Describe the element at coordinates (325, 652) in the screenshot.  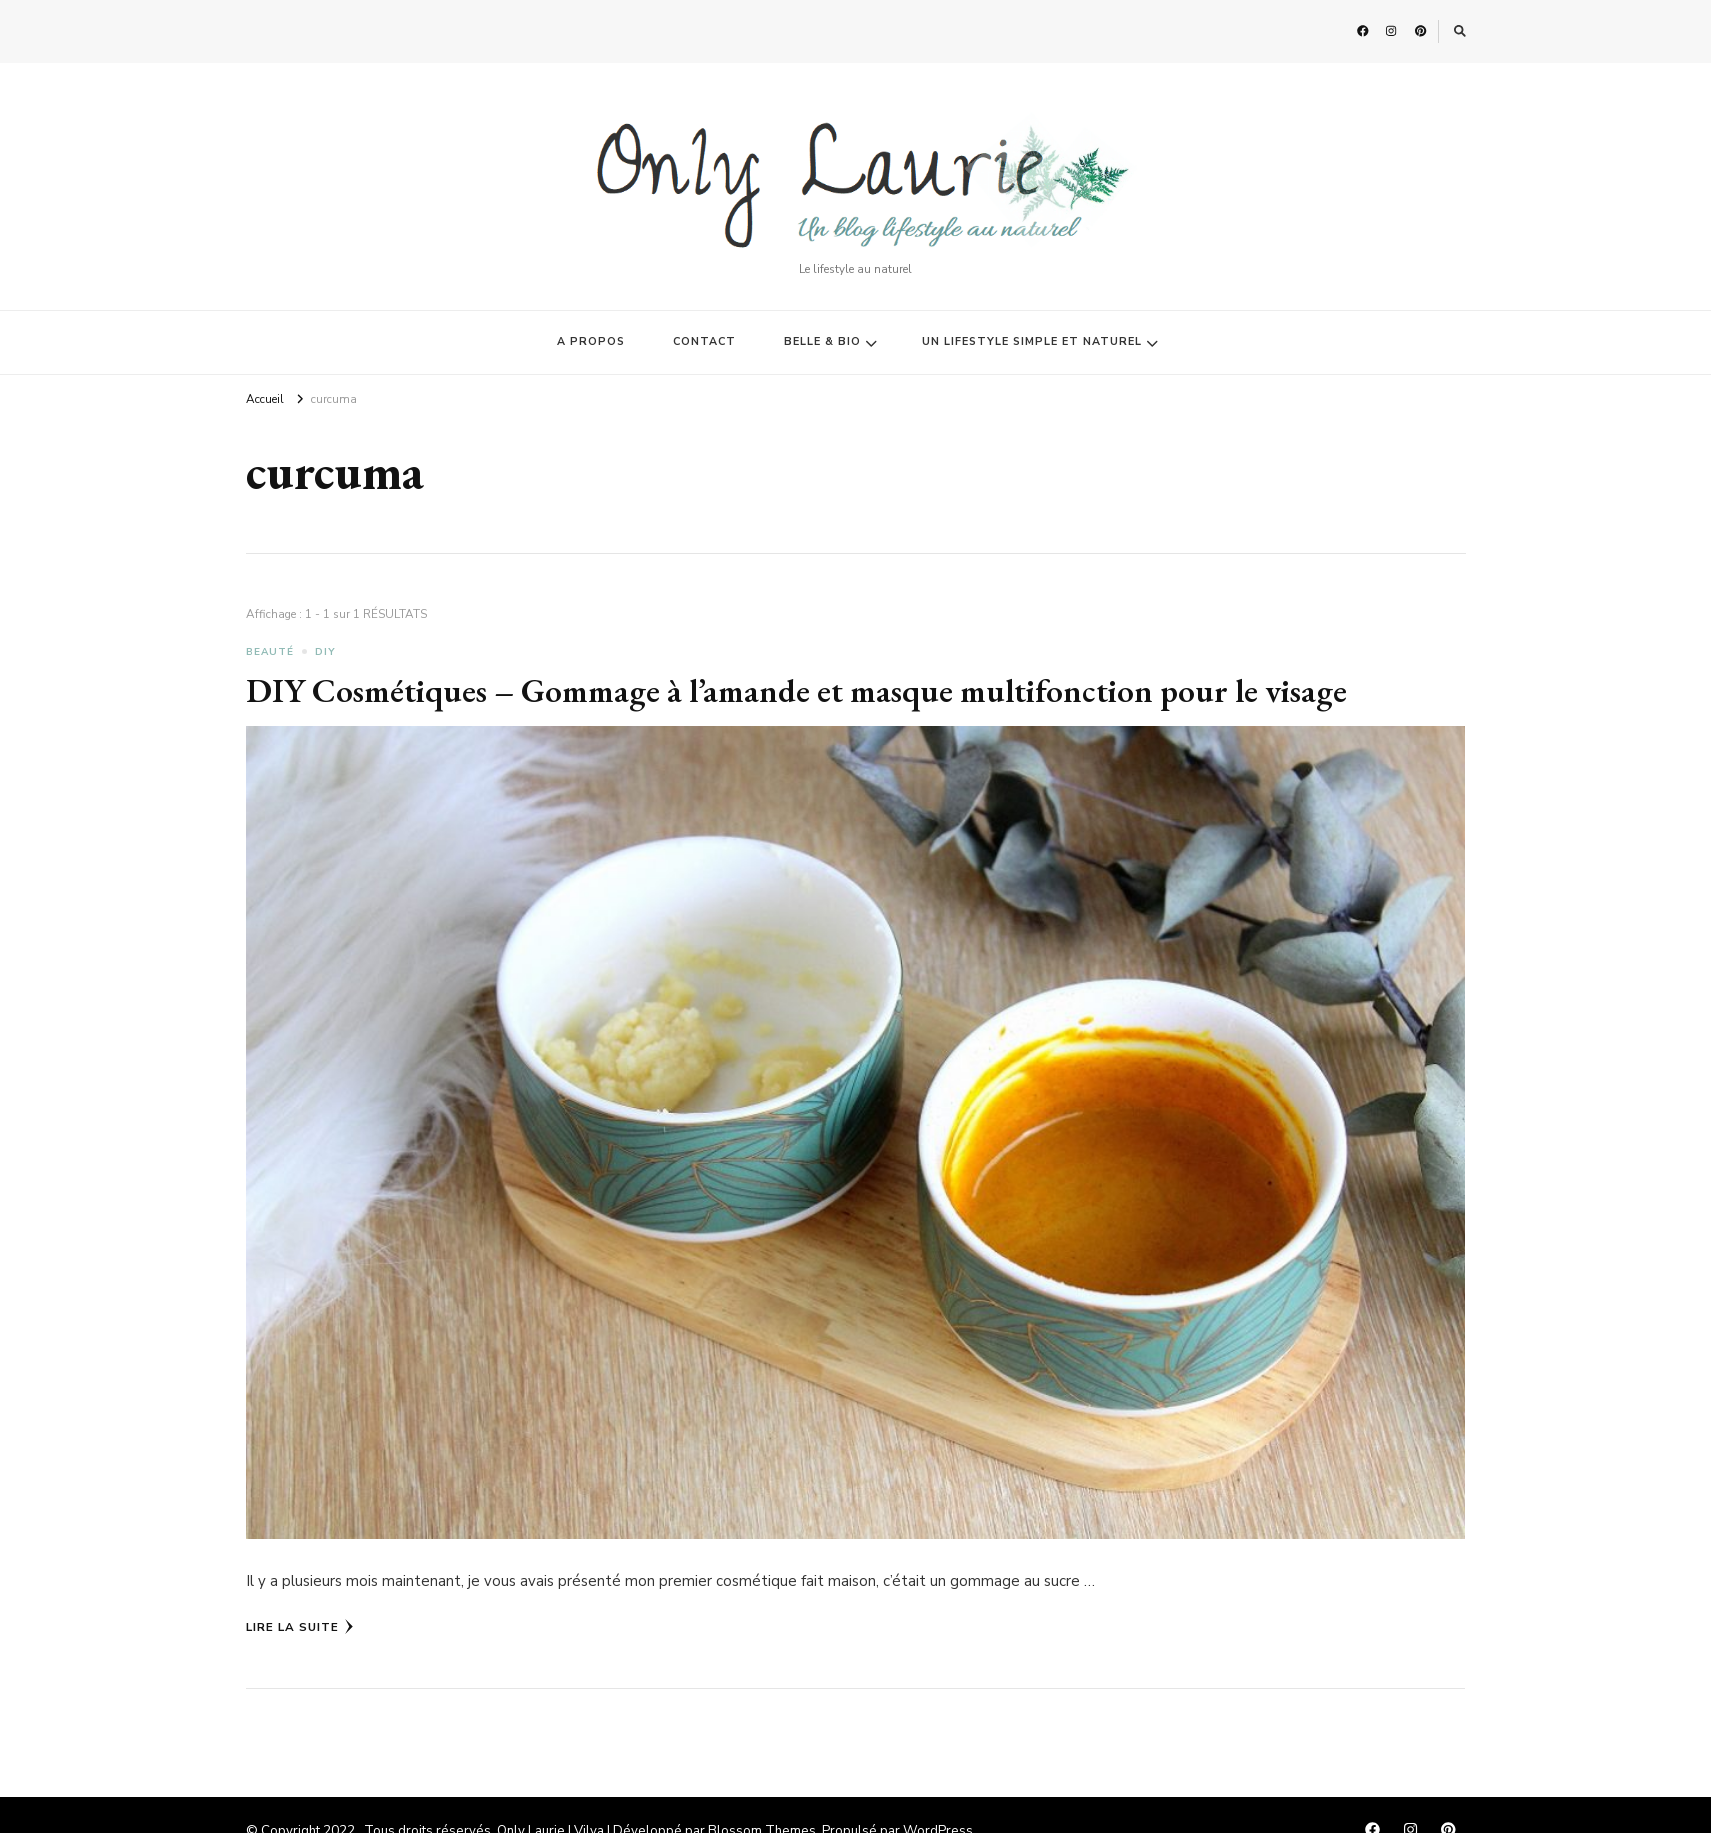
I see `DIY` at that location.